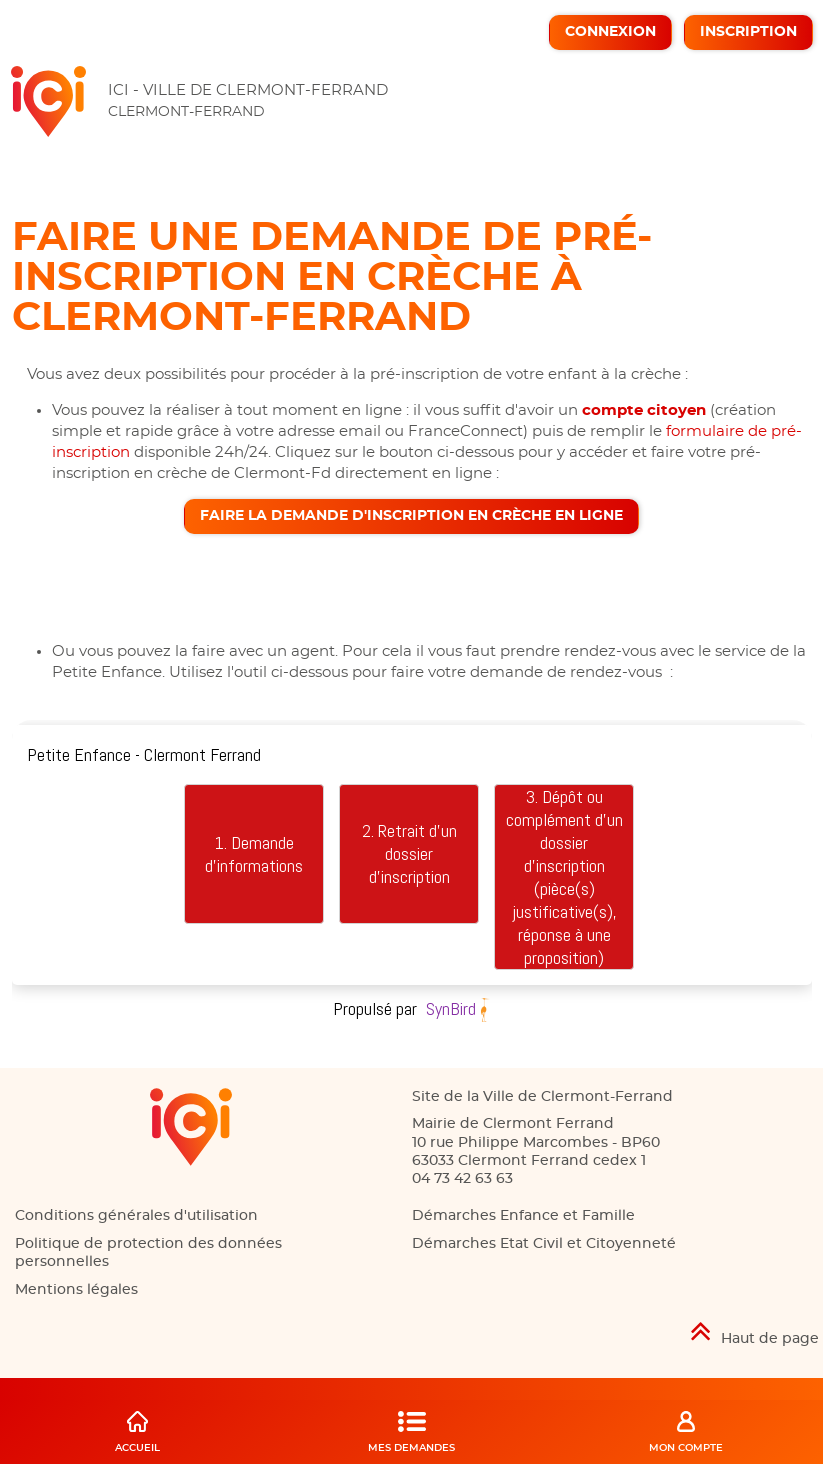 This screenshot has height=1464, width=823. I want to click on Site de la Ville de Clermont-Ferrand, so click(542, 1097).